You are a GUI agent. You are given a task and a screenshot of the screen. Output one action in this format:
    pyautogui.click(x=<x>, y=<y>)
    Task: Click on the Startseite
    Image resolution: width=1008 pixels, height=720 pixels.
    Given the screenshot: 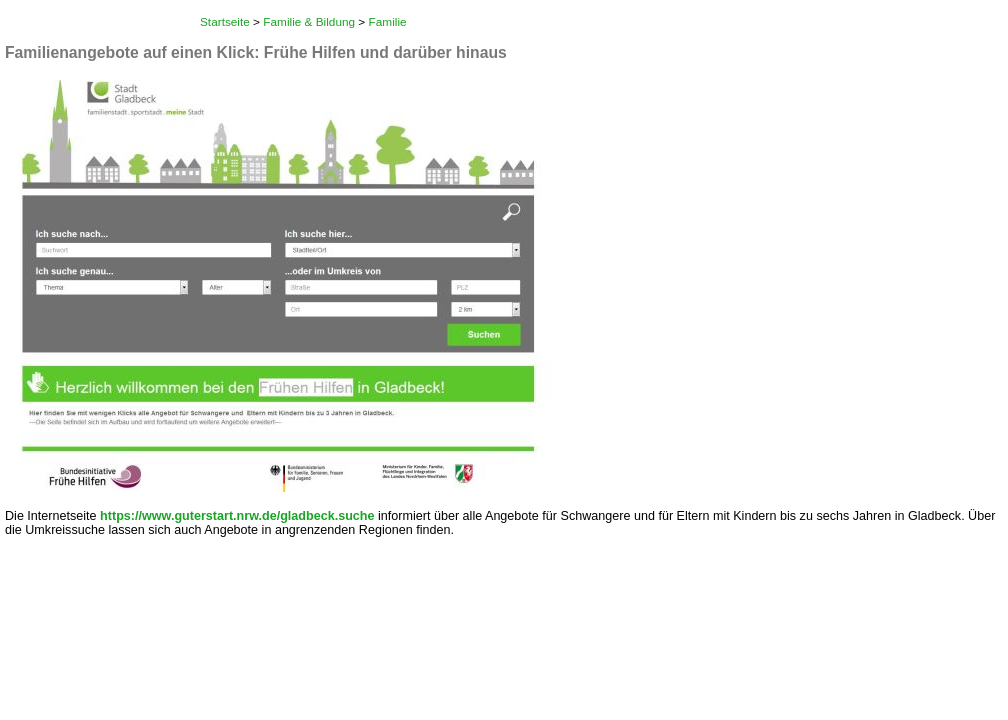 What is the action you would take?
    pyautogui.click(x=225, y=22)
    